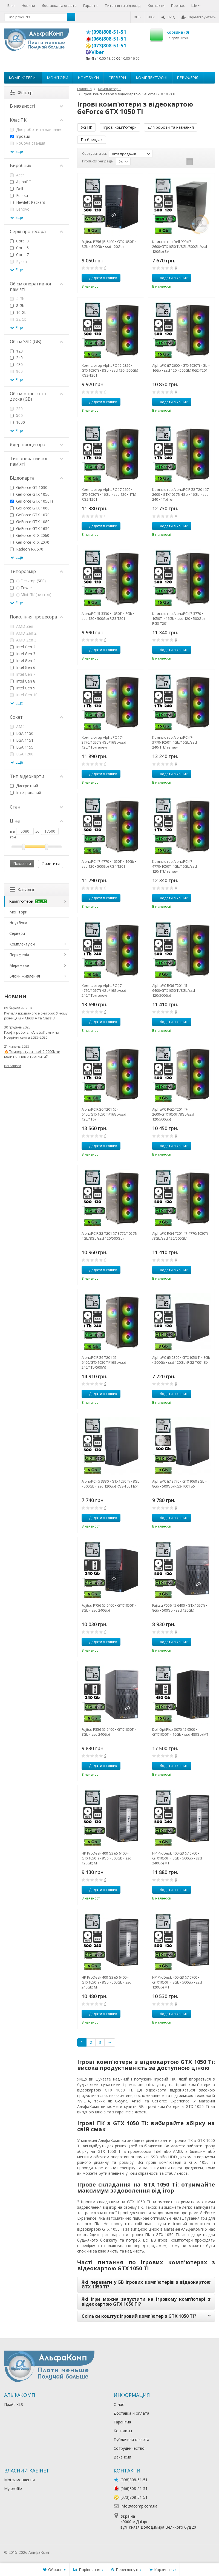 The width and height of the screenshot is (219, 2576). Describe the element at coordinates (16, 371) in the screenshot. I see `960` at that location.